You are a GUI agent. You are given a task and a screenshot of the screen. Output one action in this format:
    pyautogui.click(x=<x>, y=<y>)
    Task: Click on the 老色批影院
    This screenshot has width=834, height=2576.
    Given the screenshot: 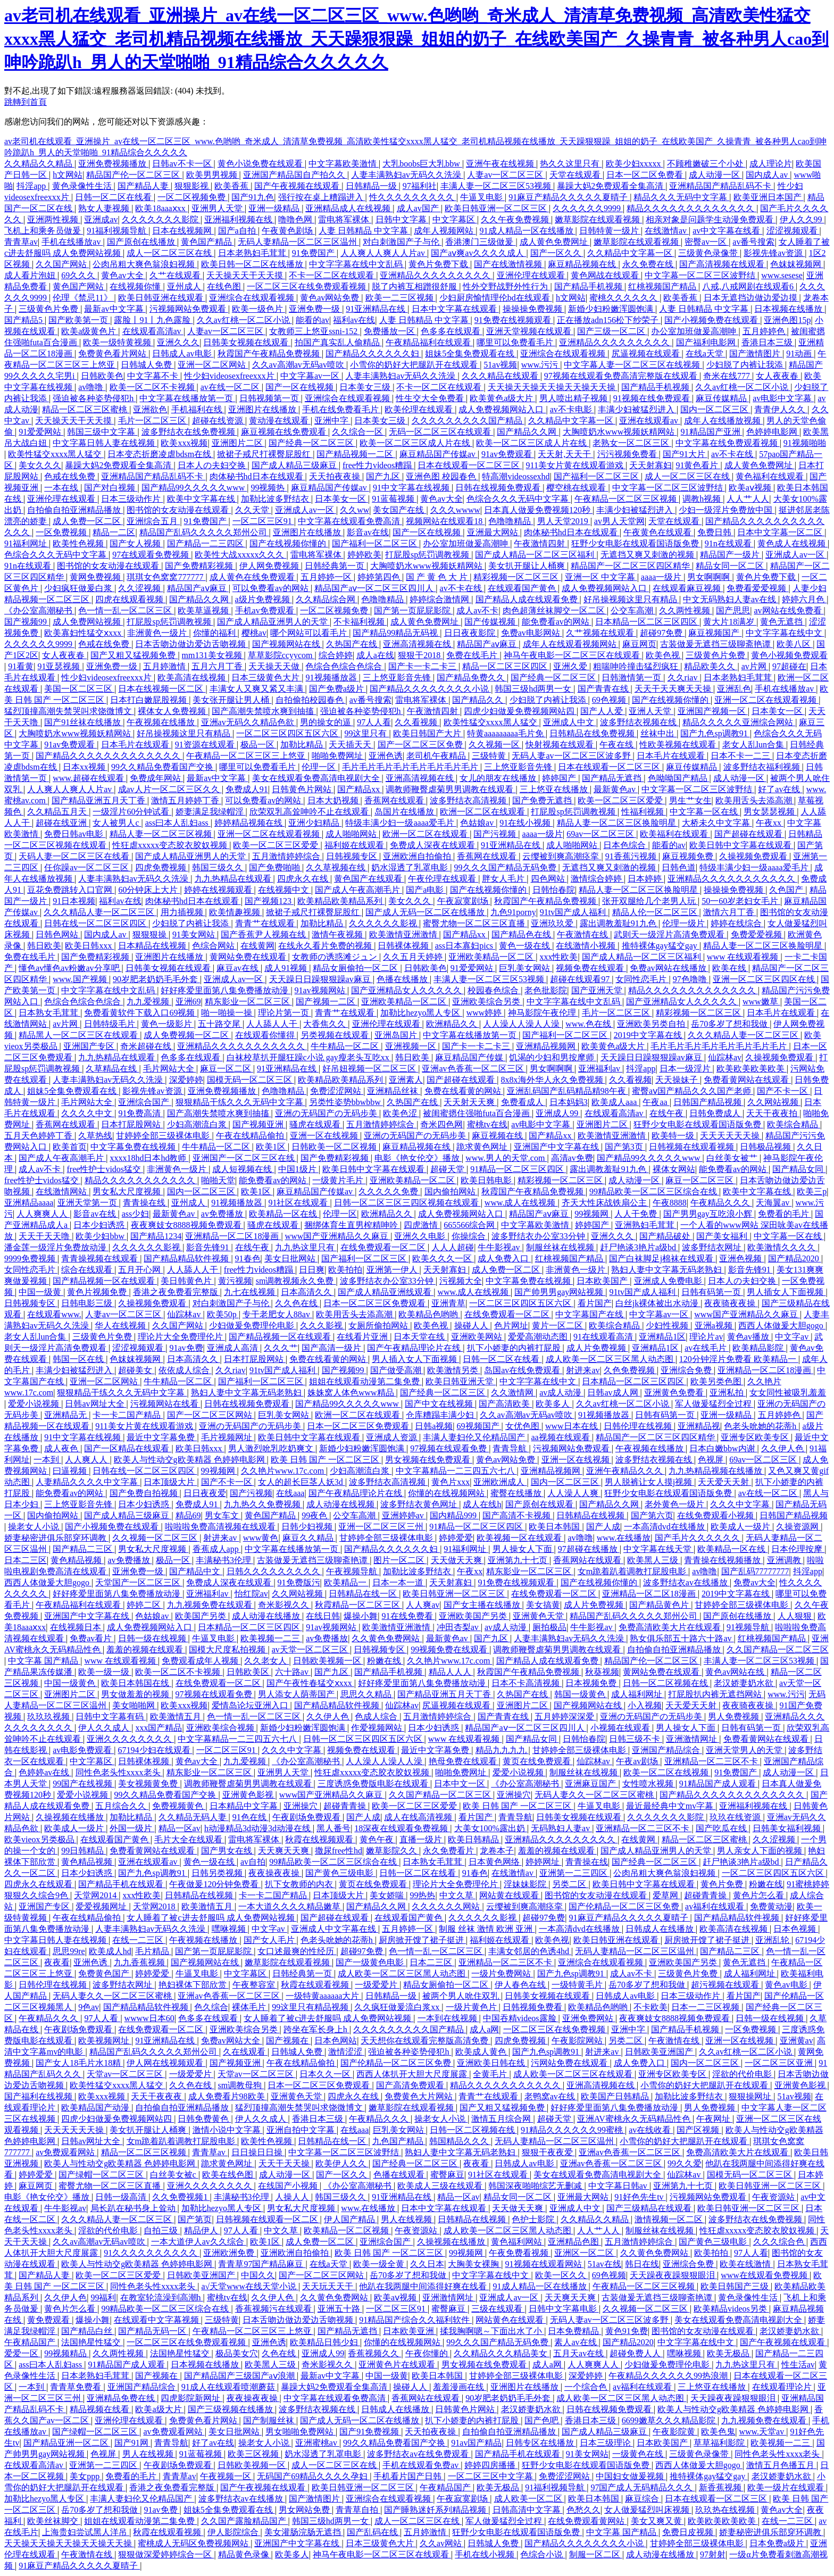 What is the action you would take?
    pyautogui.click(x=545, y=990)
    